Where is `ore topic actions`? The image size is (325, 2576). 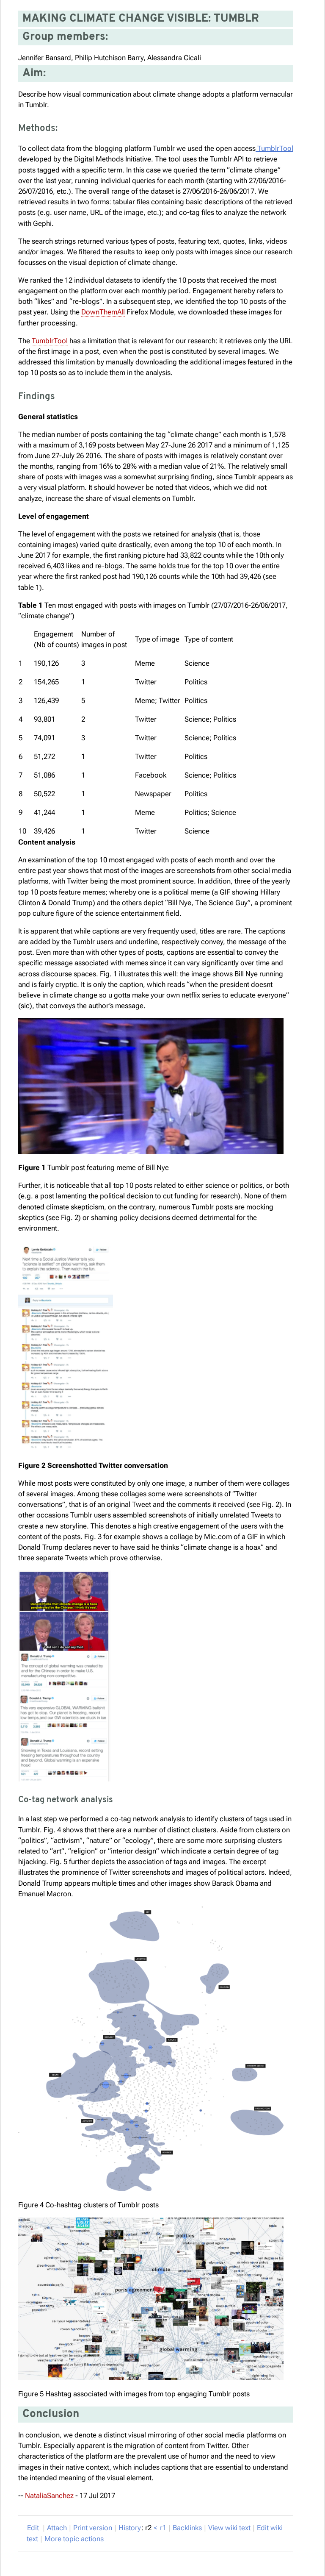 ore topic actions is located at coordinates (74, 2538).